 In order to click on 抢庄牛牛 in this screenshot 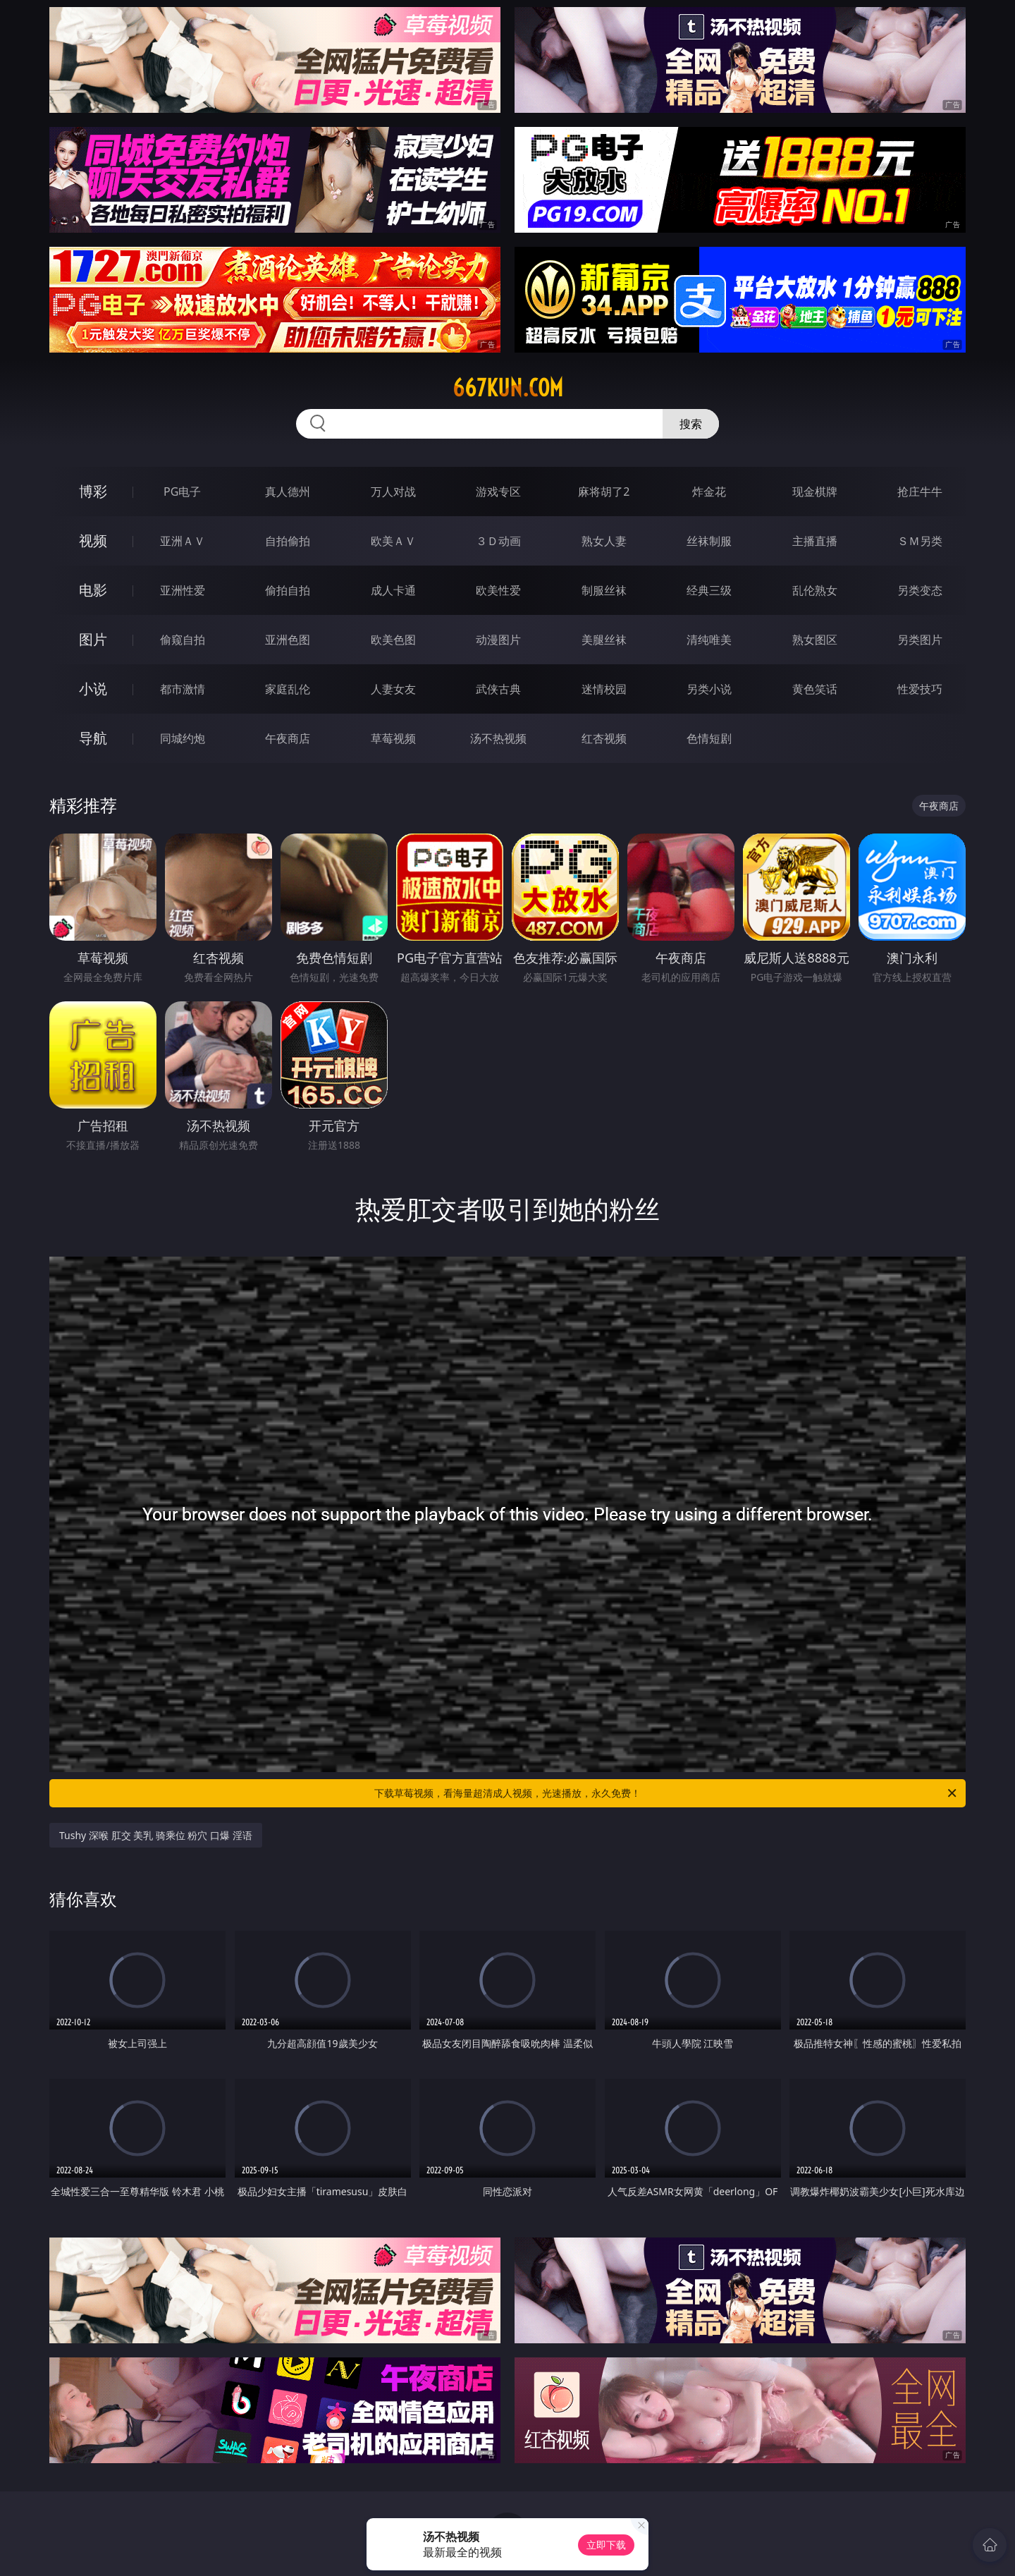, I will do `click(919, 491)`.